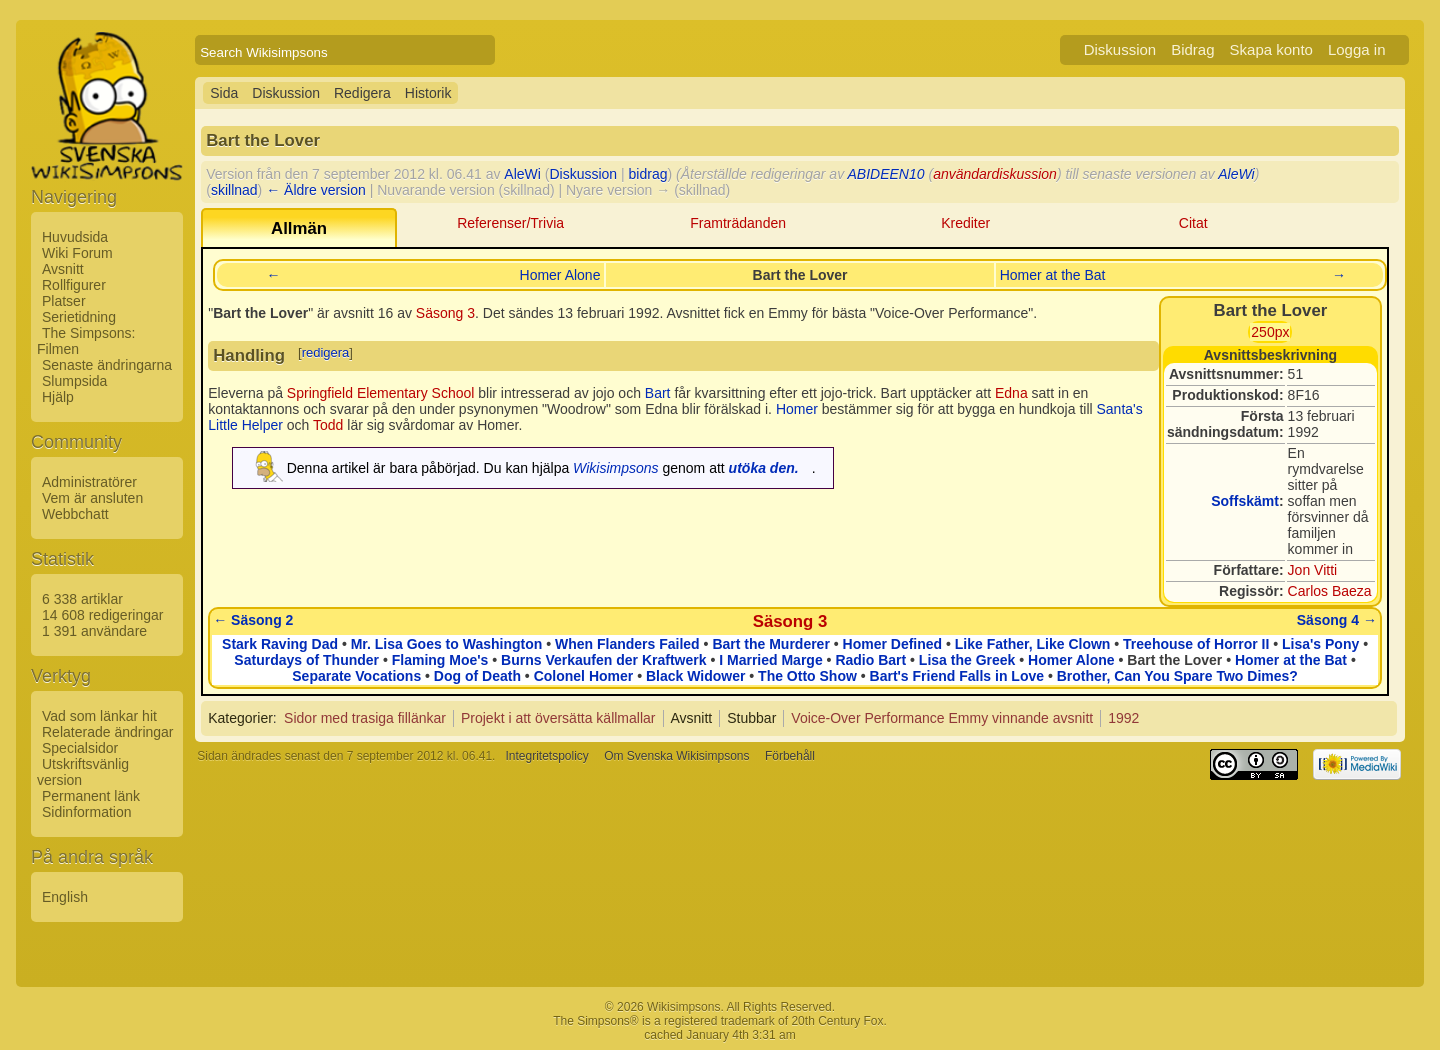 This screenshot has height=1050, width=1440. What do you see at coordinates (224, 93) in the screenshot?
I see `Sida` at bounding box center [224, 93].